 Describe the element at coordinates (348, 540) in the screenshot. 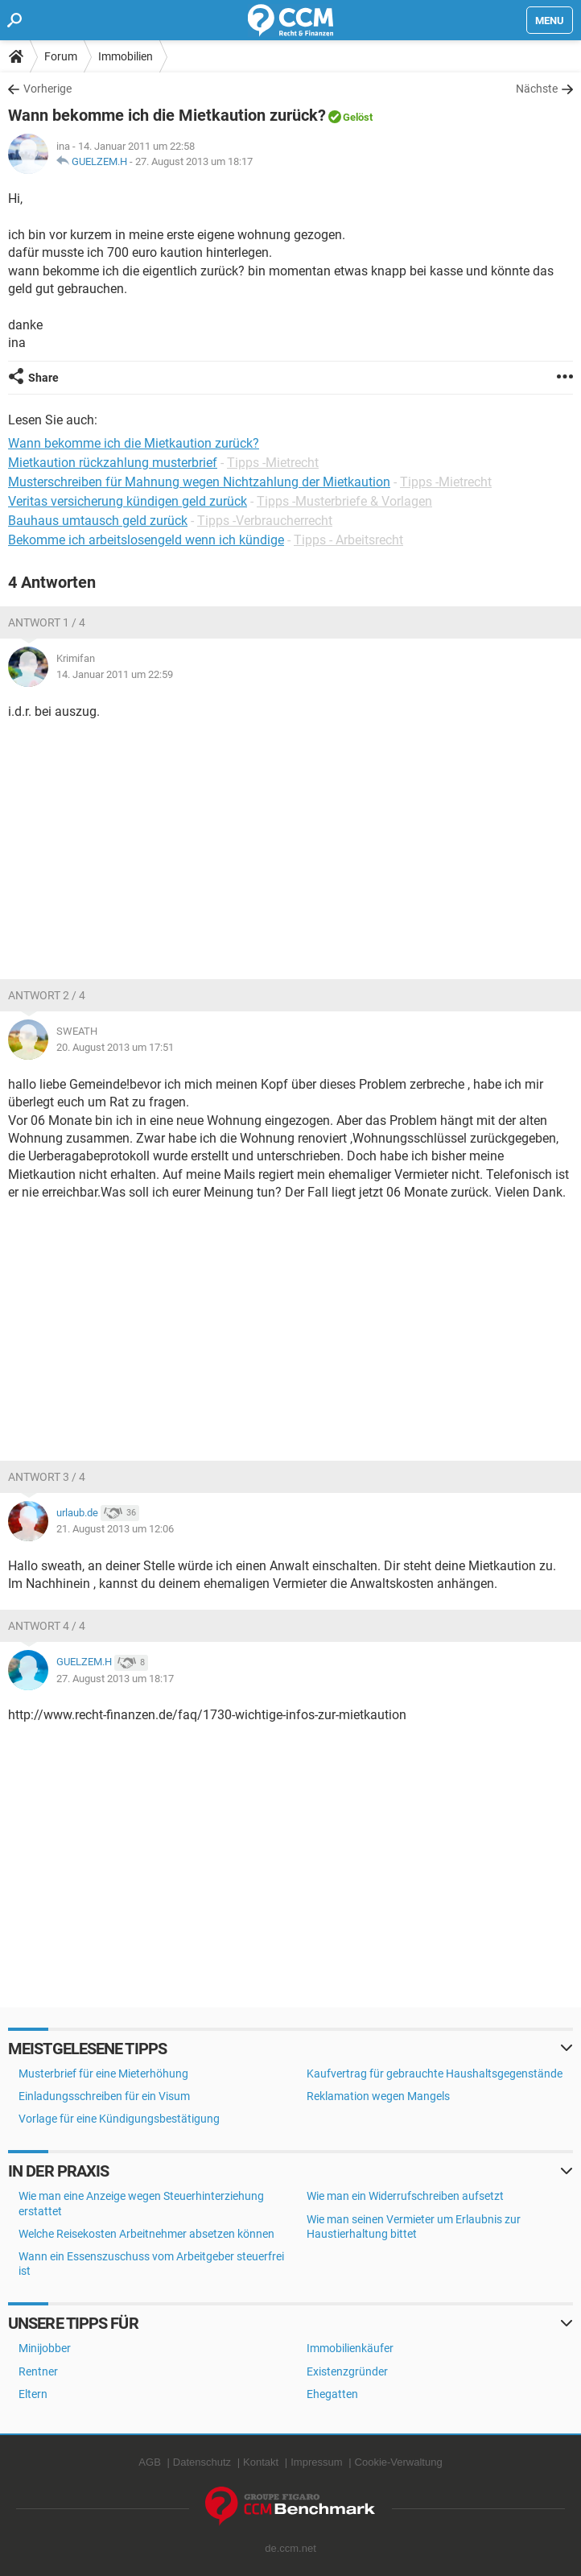

I see `Tipps - Arbeitsrecht` at that location.